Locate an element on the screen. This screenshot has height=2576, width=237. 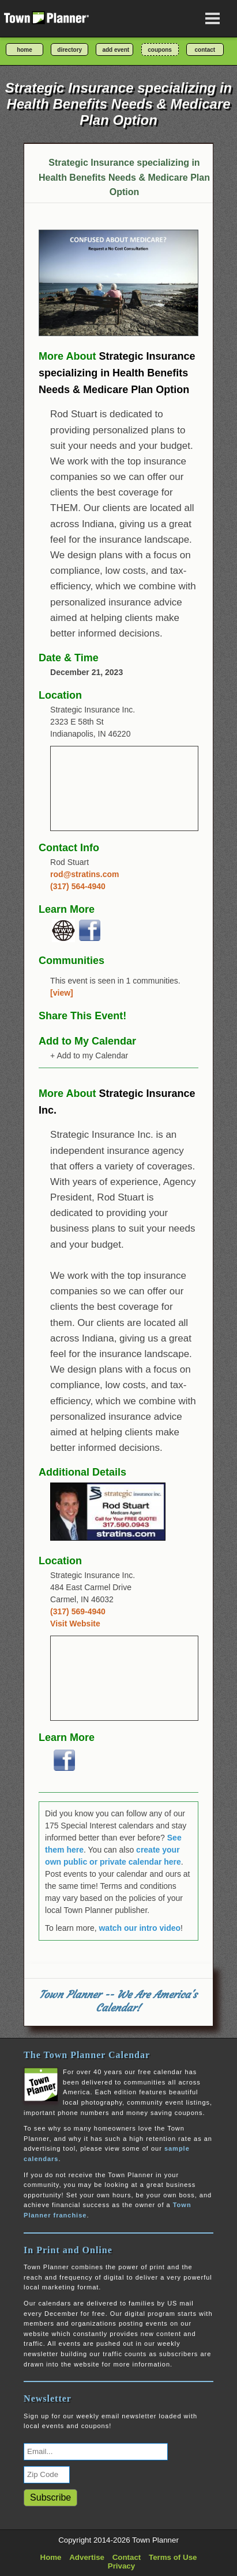
Contact is located at coordinates (126, 2557).